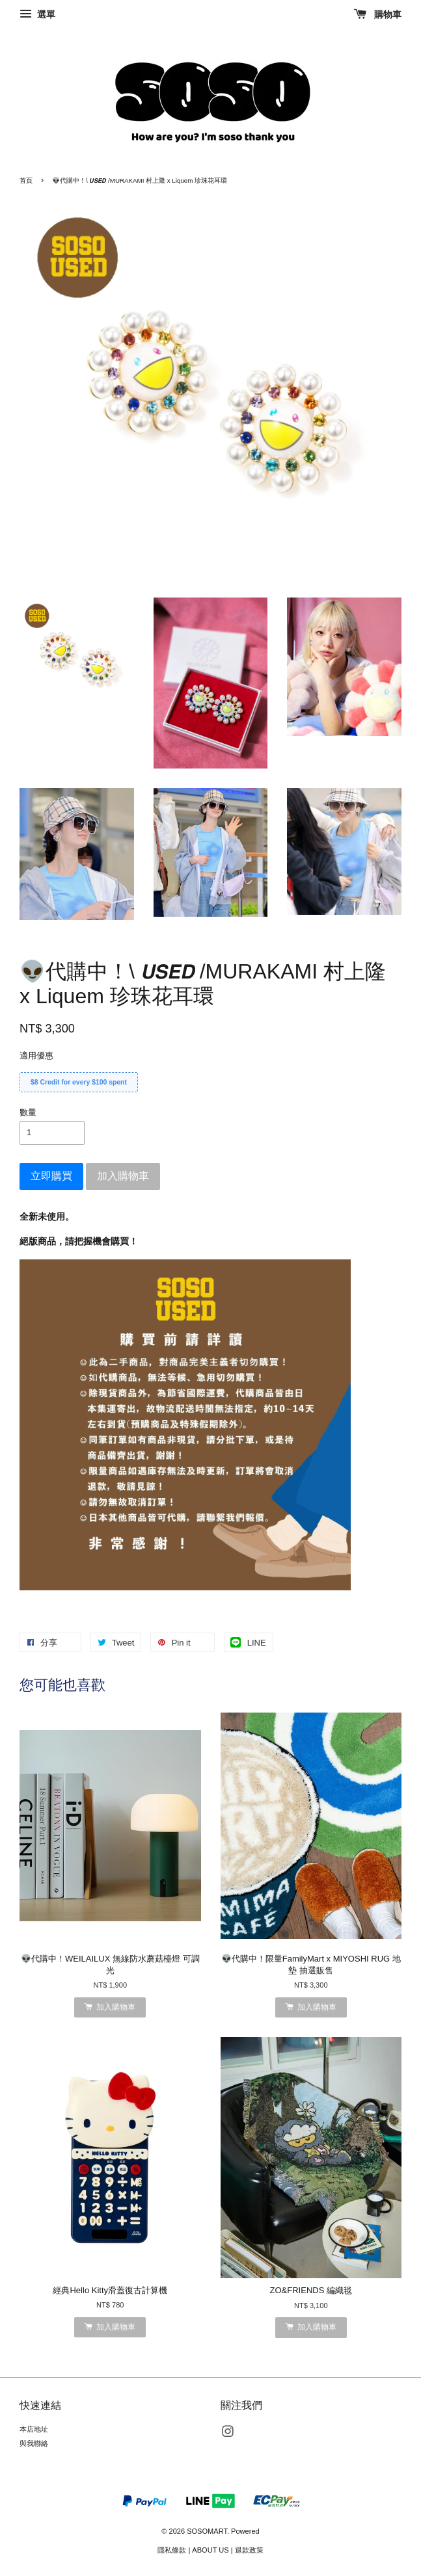 The image size is (421, 2576). What do you see at coordinates (34, 2429) in the screenshot?
I see `本店地址` at bounding box center [34, 2429].